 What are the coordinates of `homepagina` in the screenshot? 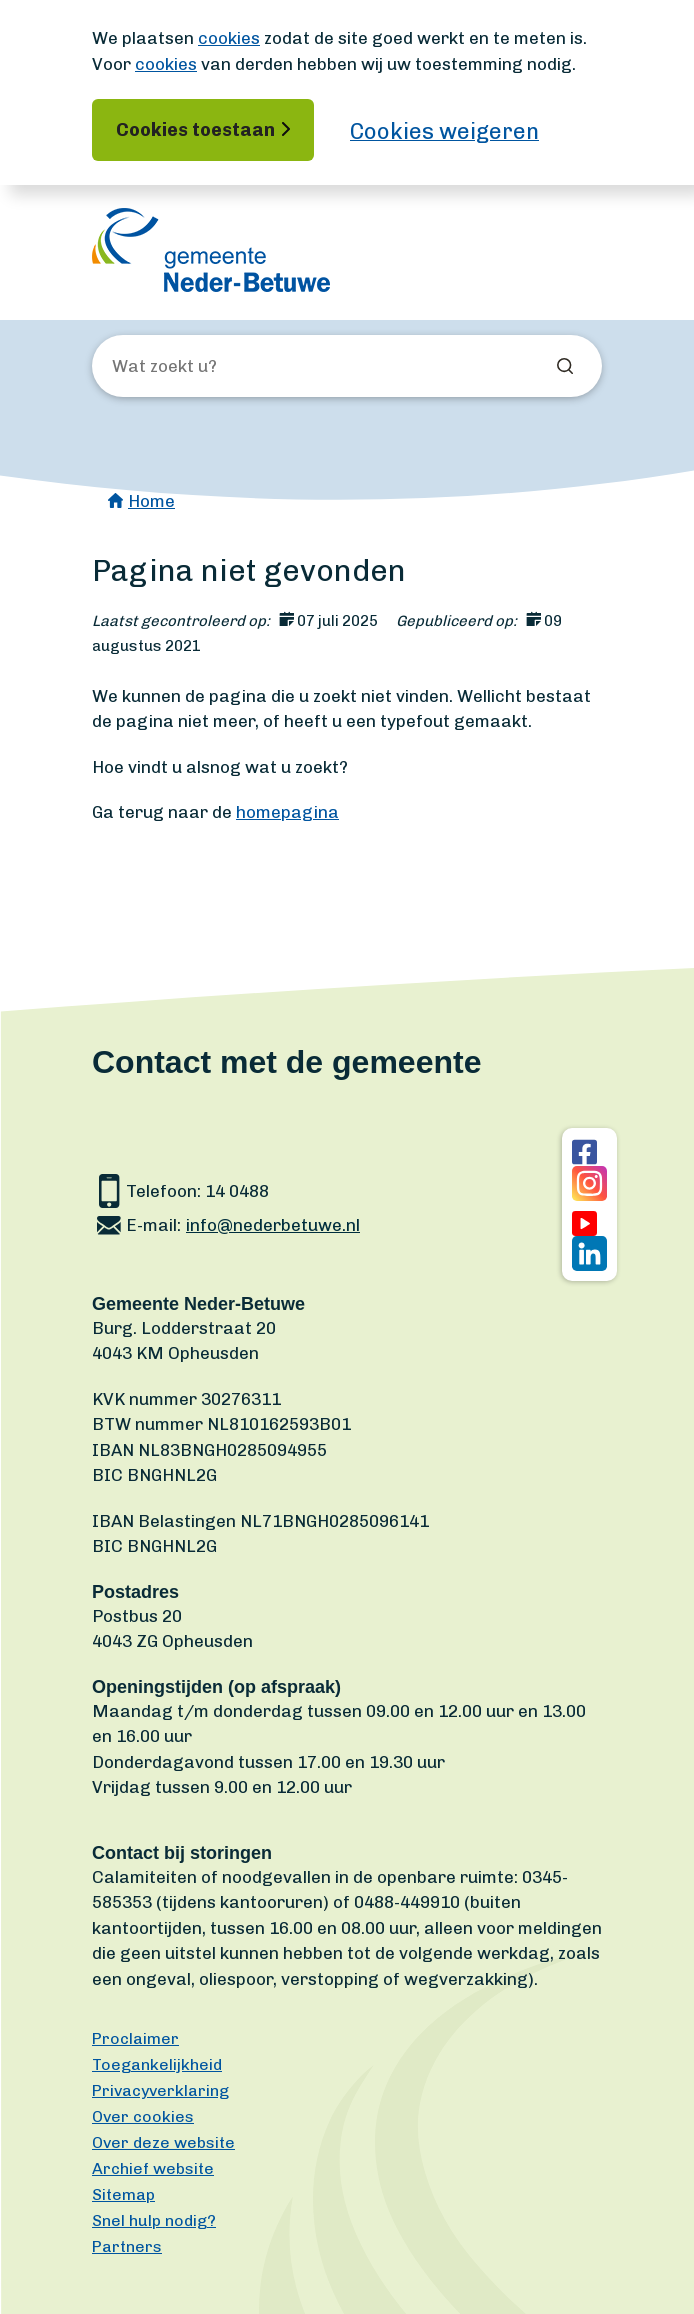 It's located at (287, 812).